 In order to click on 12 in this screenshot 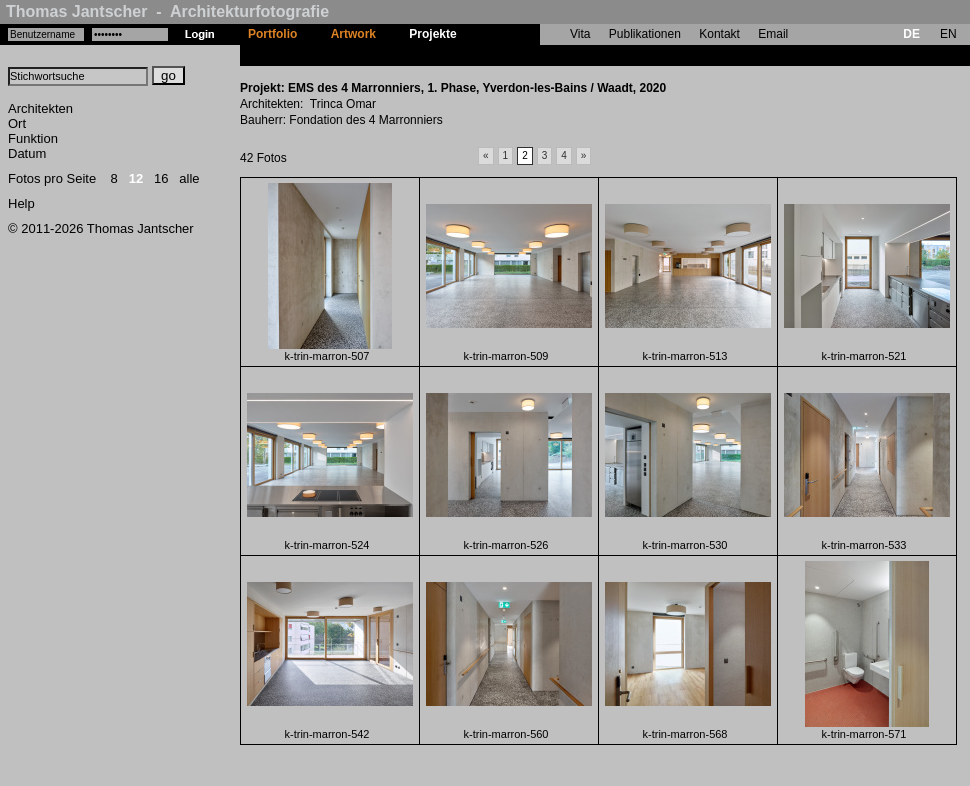, I will do `click(136, 178)`.